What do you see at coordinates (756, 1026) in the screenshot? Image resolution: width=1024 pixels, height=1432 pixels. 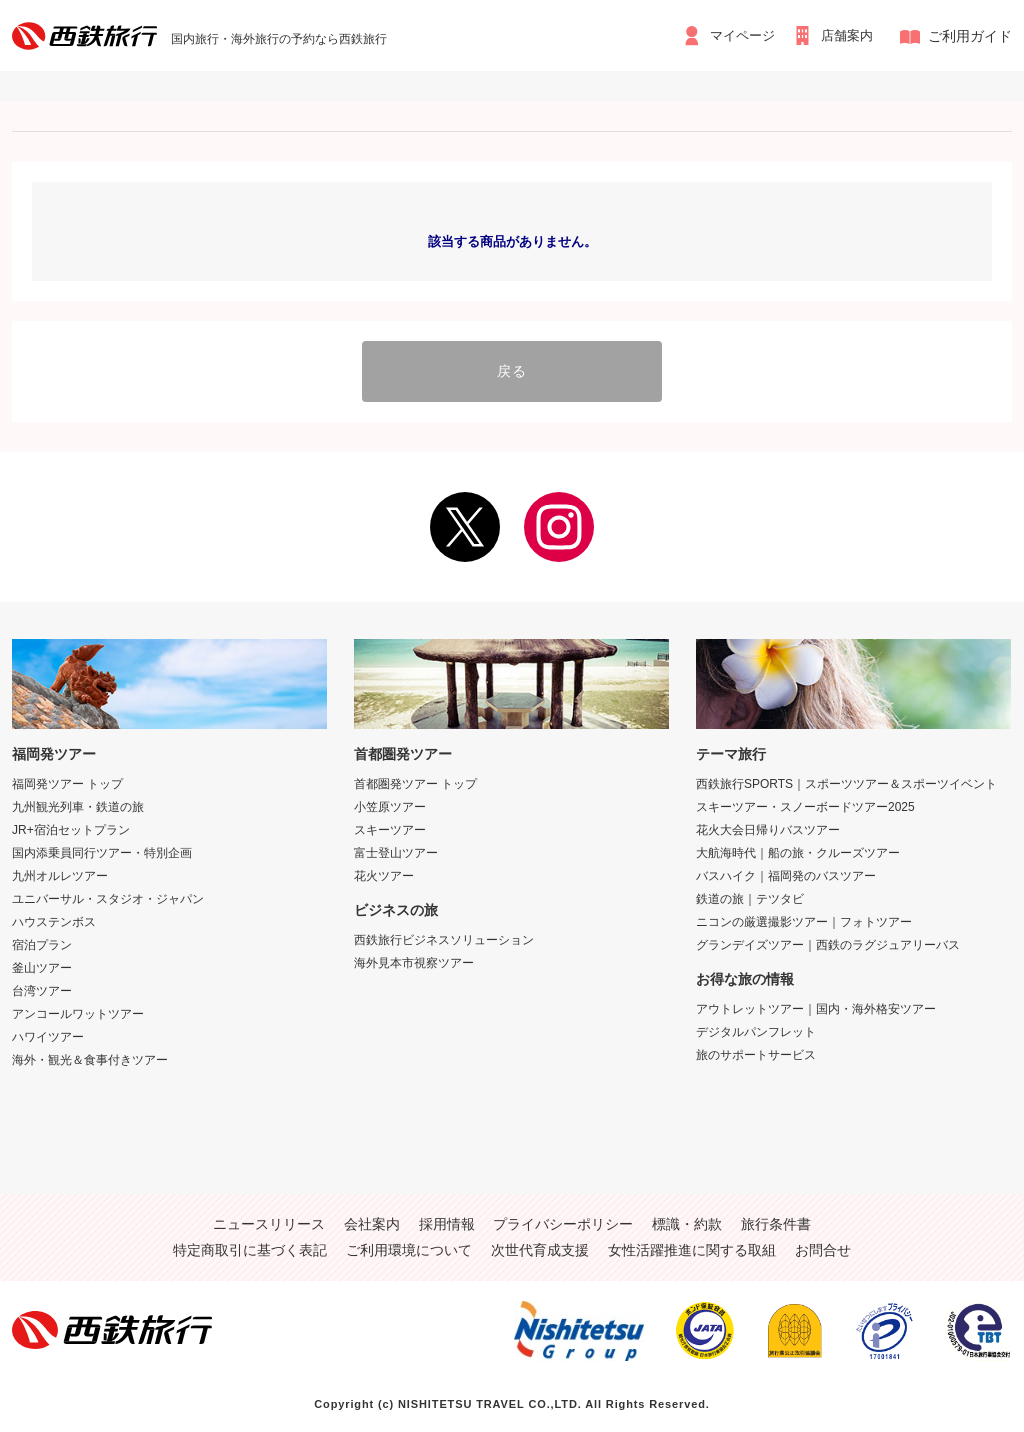 I see `デジタルパンフレット` at bounding box center [756, 1026].